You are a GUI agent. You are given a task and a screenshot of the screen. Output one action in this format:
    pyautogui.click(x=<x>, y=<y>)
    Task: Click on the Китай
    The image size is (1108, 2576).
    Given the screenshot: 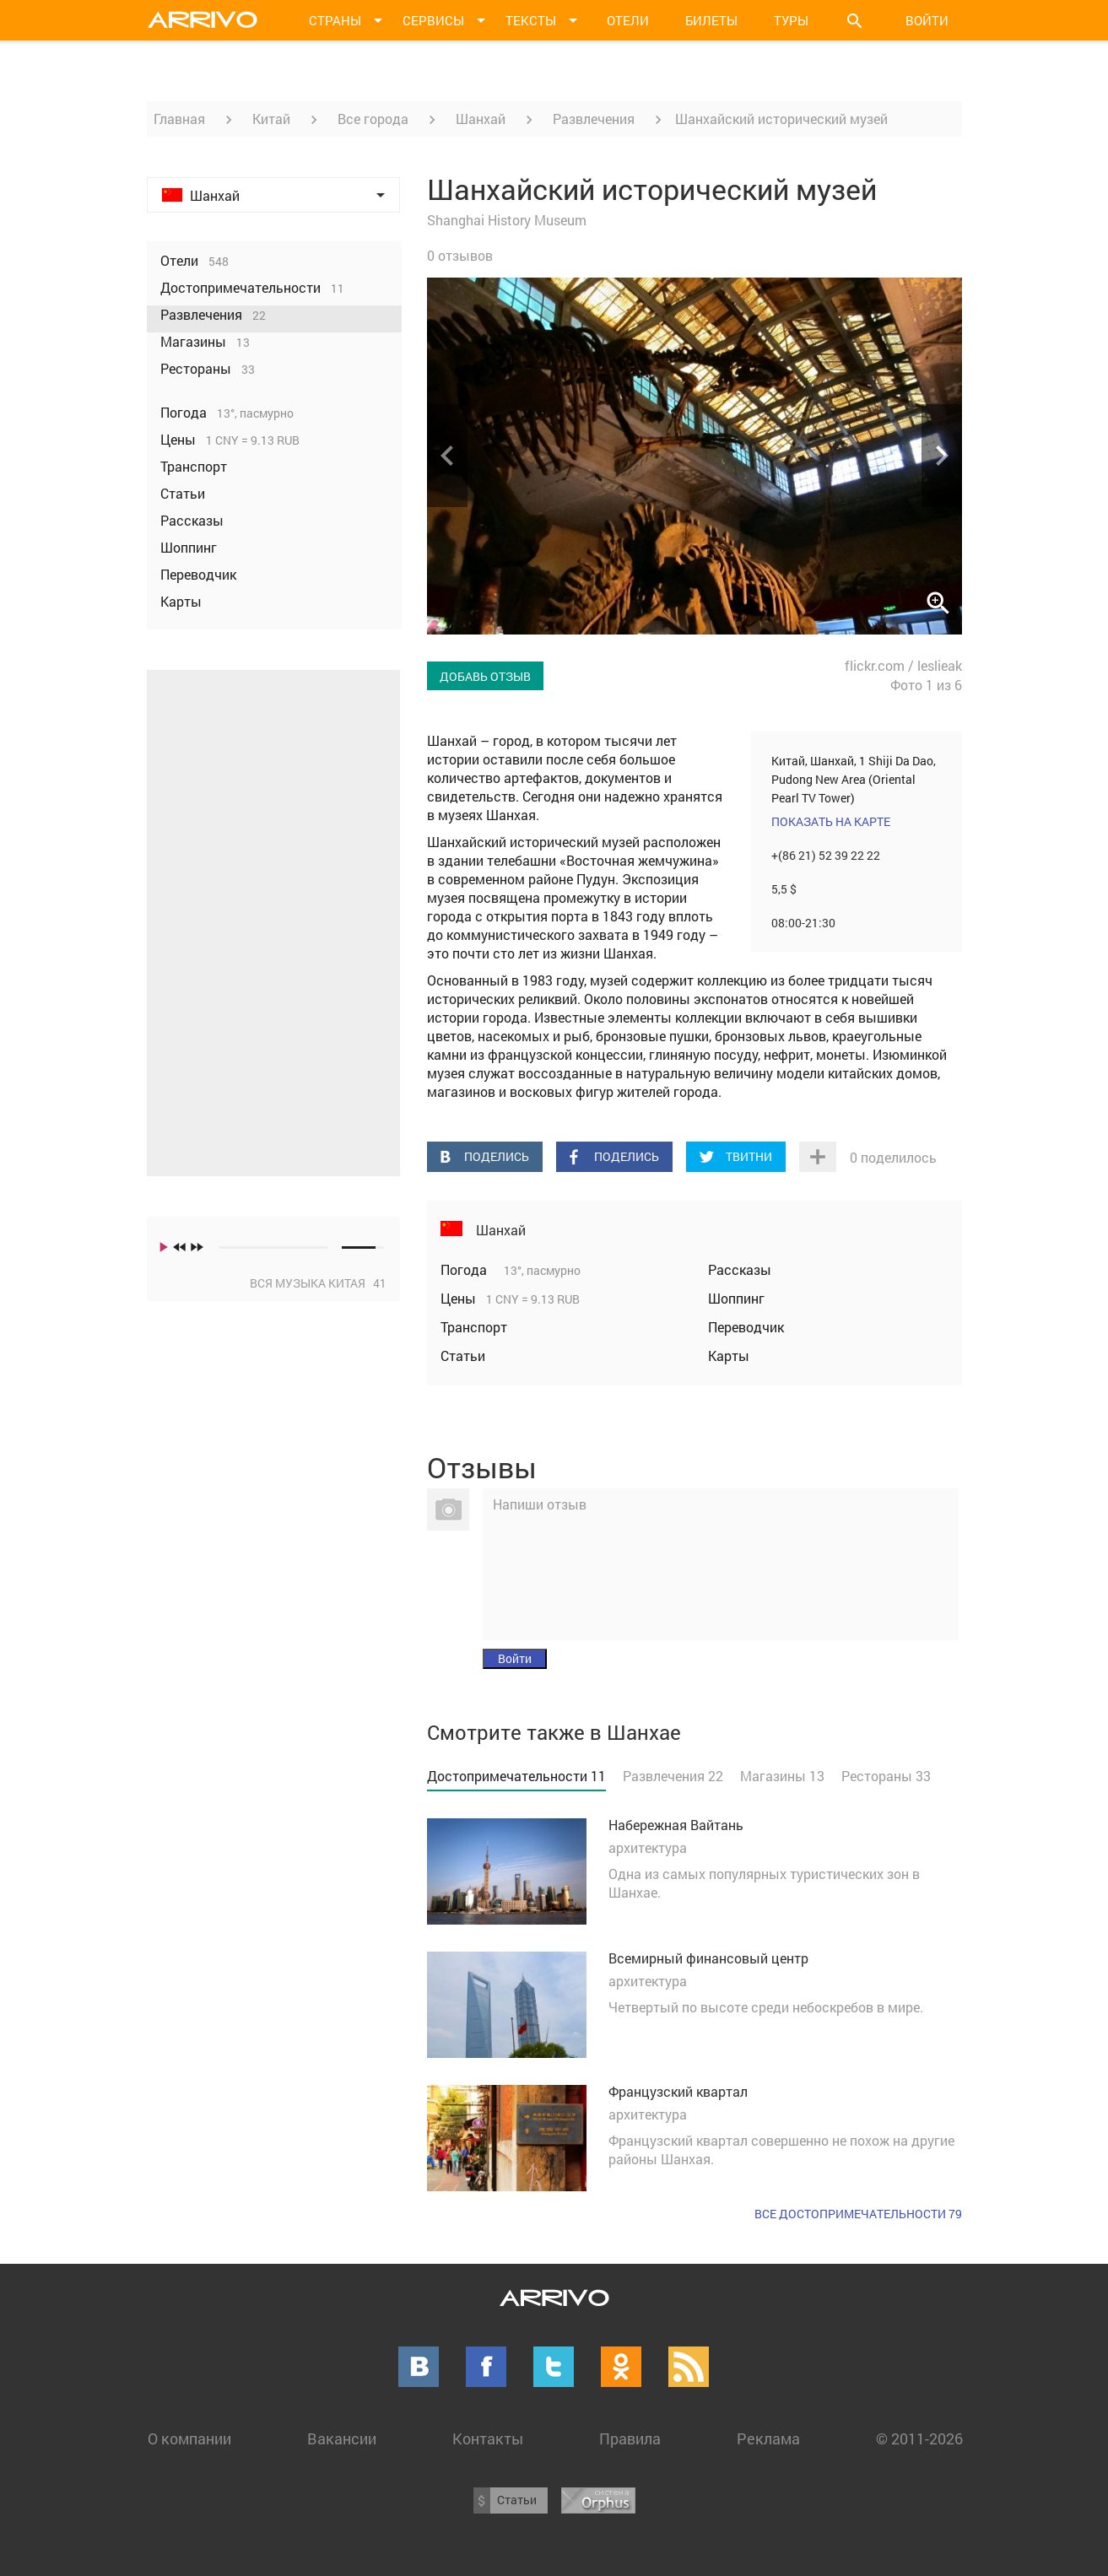 What is the action you would take?
    pyautogui.click(x=271, y=118)
    